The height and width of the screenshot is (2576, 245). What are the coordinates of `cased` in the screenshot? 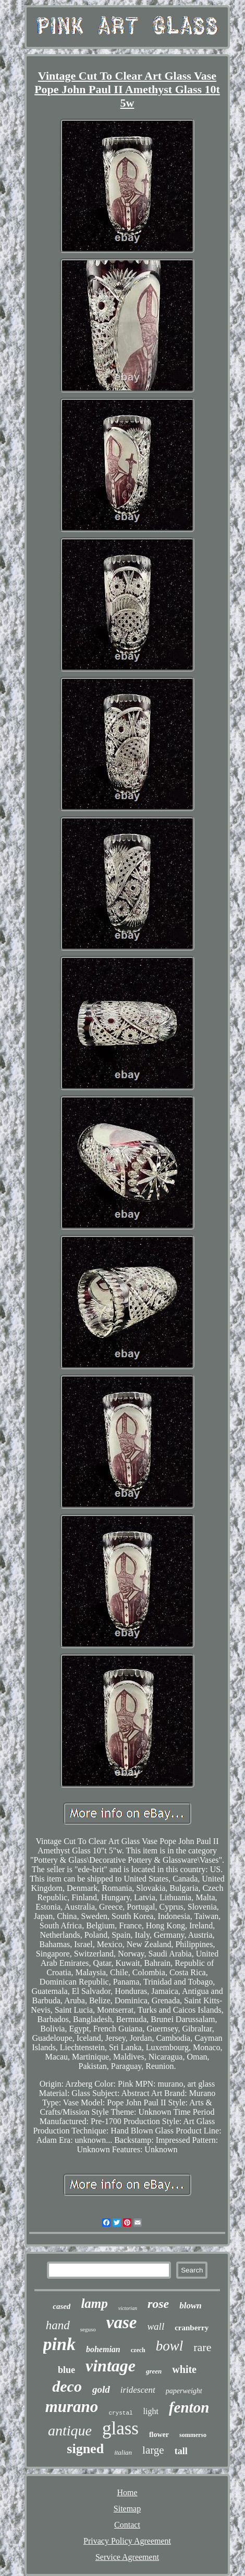 It's located at (61, 2306).